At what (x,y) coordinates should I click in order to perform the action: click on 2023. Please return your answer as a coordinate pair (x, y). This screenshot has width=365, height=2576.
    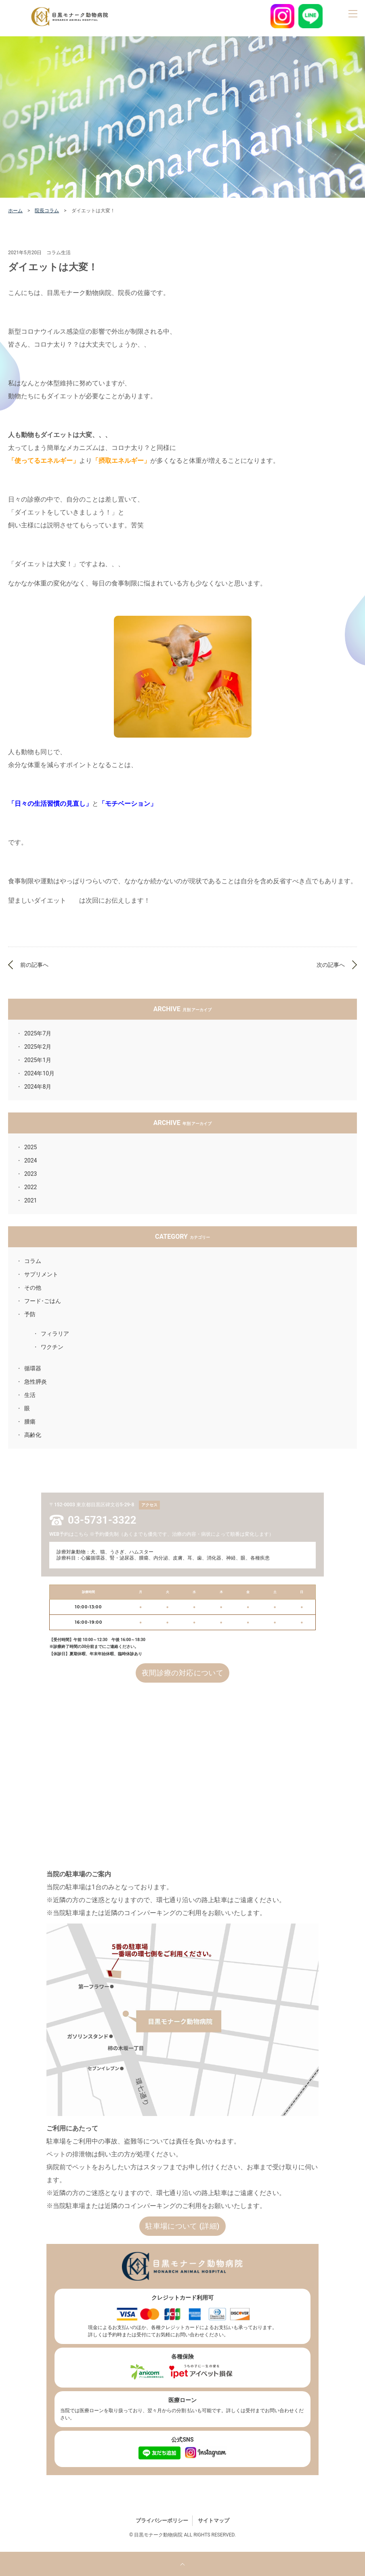
    Looking at the image, I should click on (30, 1174).